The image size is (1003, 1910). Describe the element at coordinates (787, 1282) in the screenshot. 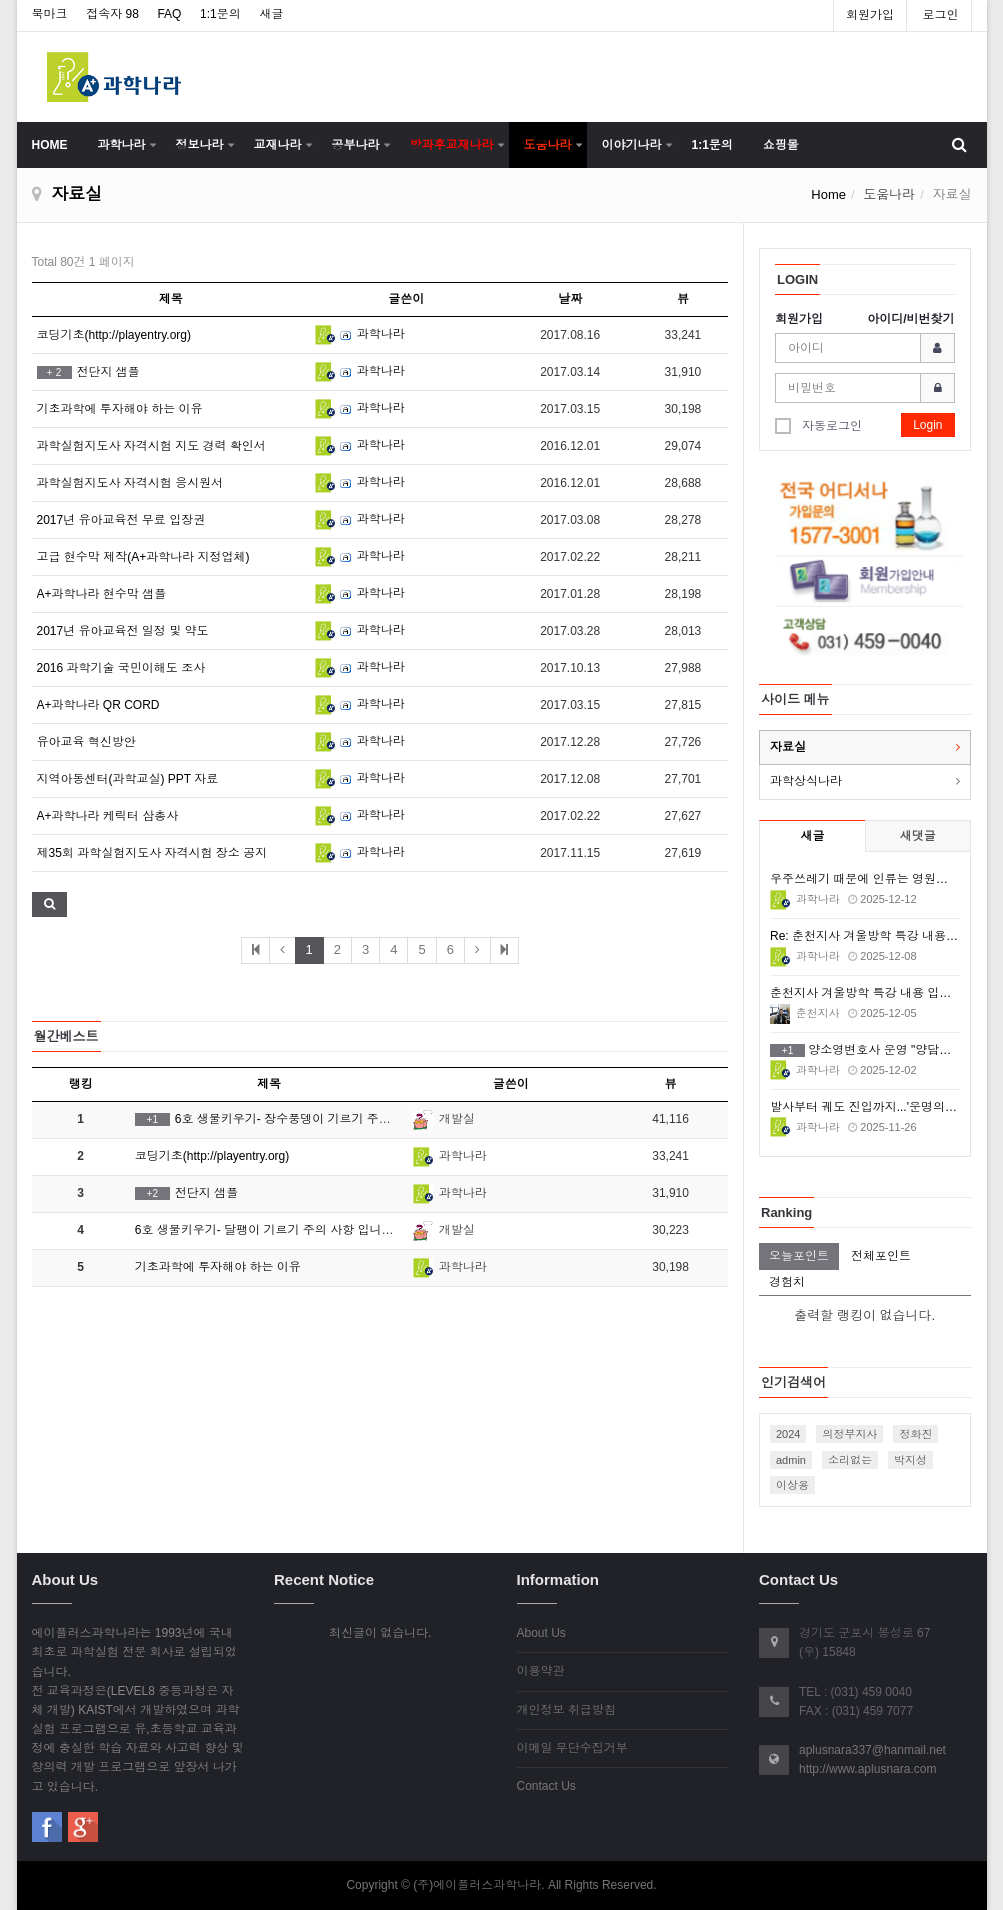

I see `경험치` at that location.